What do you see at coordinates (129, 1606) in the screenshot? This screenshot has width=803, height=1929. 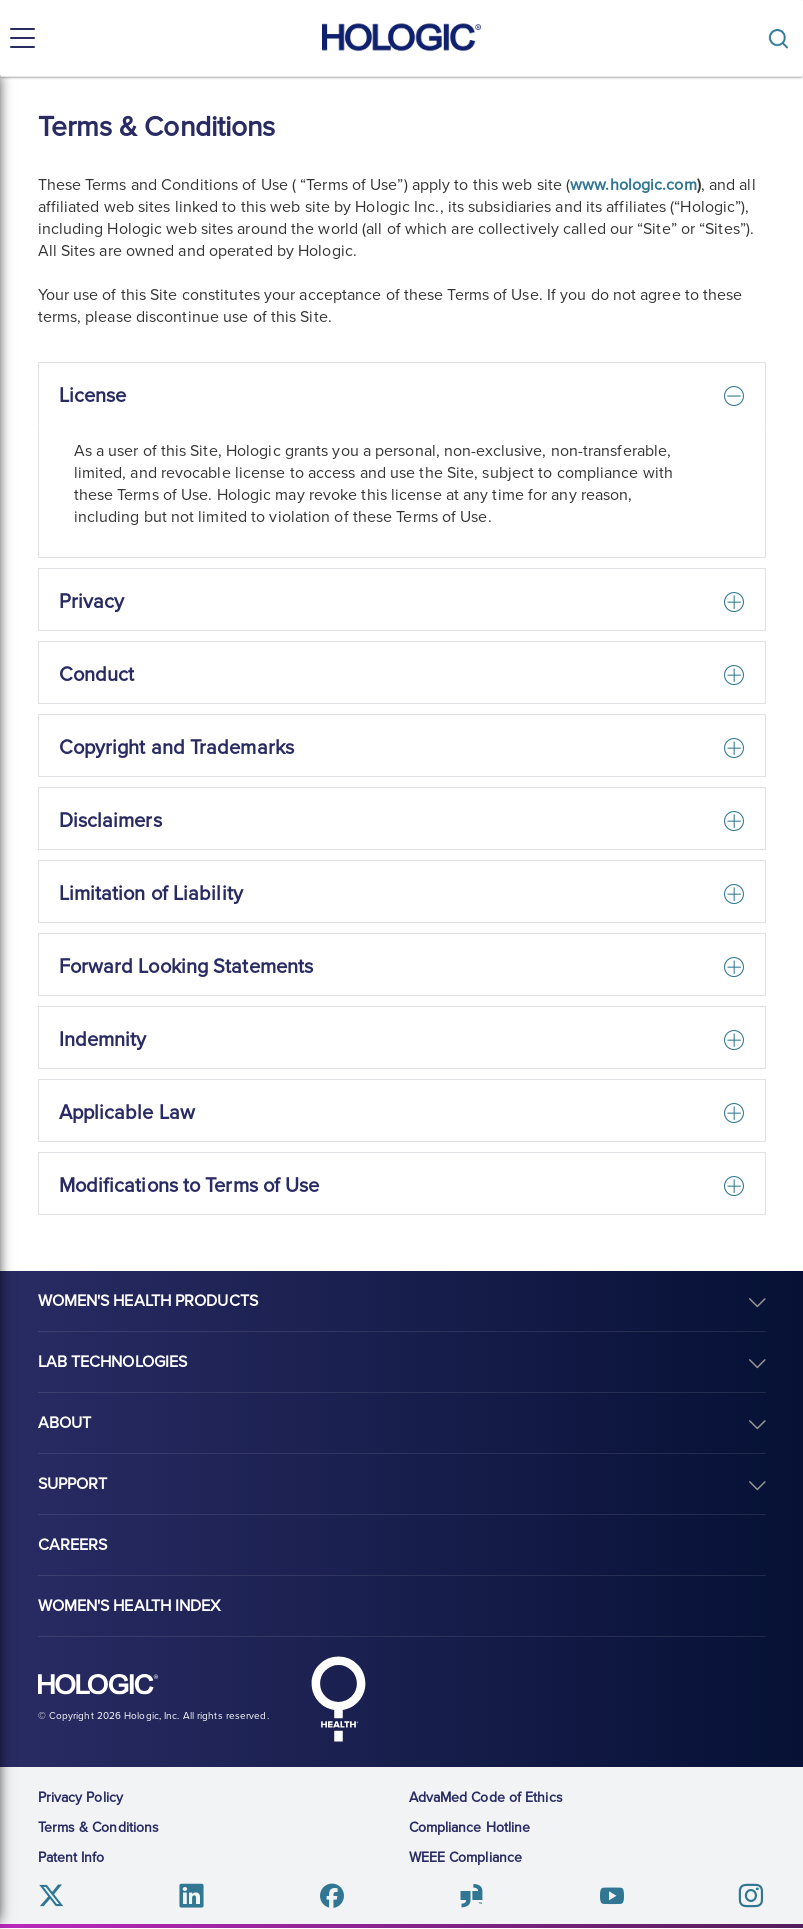 I see `Women's Health Index` at bounding box center [129, 1606].